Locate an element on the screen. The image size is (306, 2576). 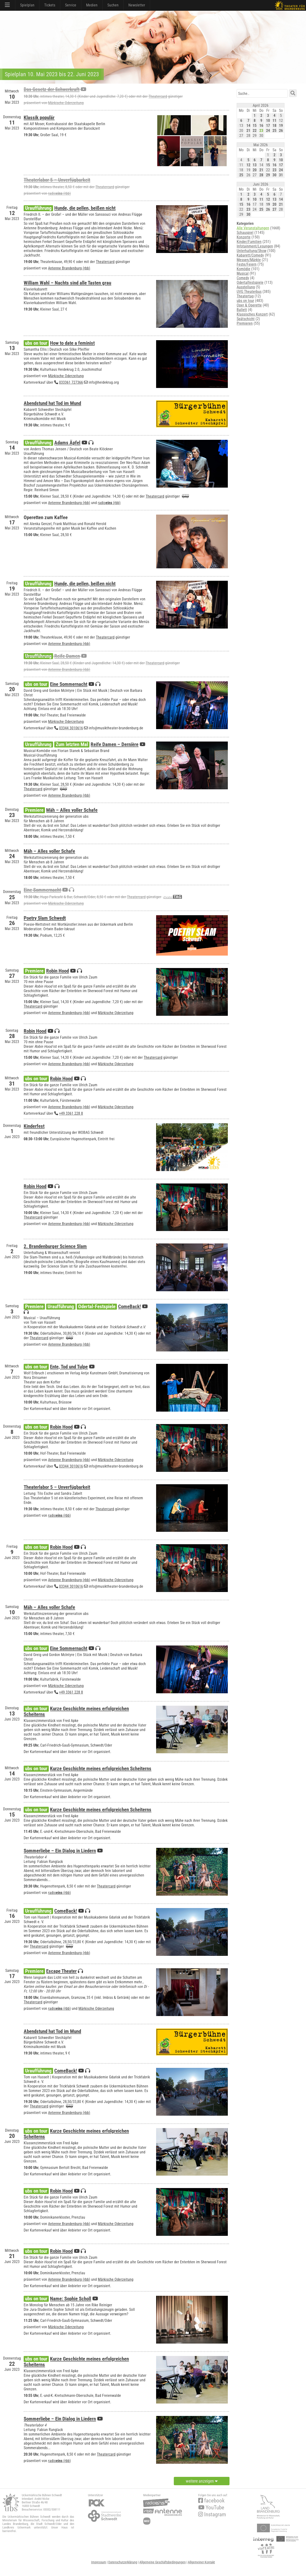
Komödie is located at coordinates (243, 269).